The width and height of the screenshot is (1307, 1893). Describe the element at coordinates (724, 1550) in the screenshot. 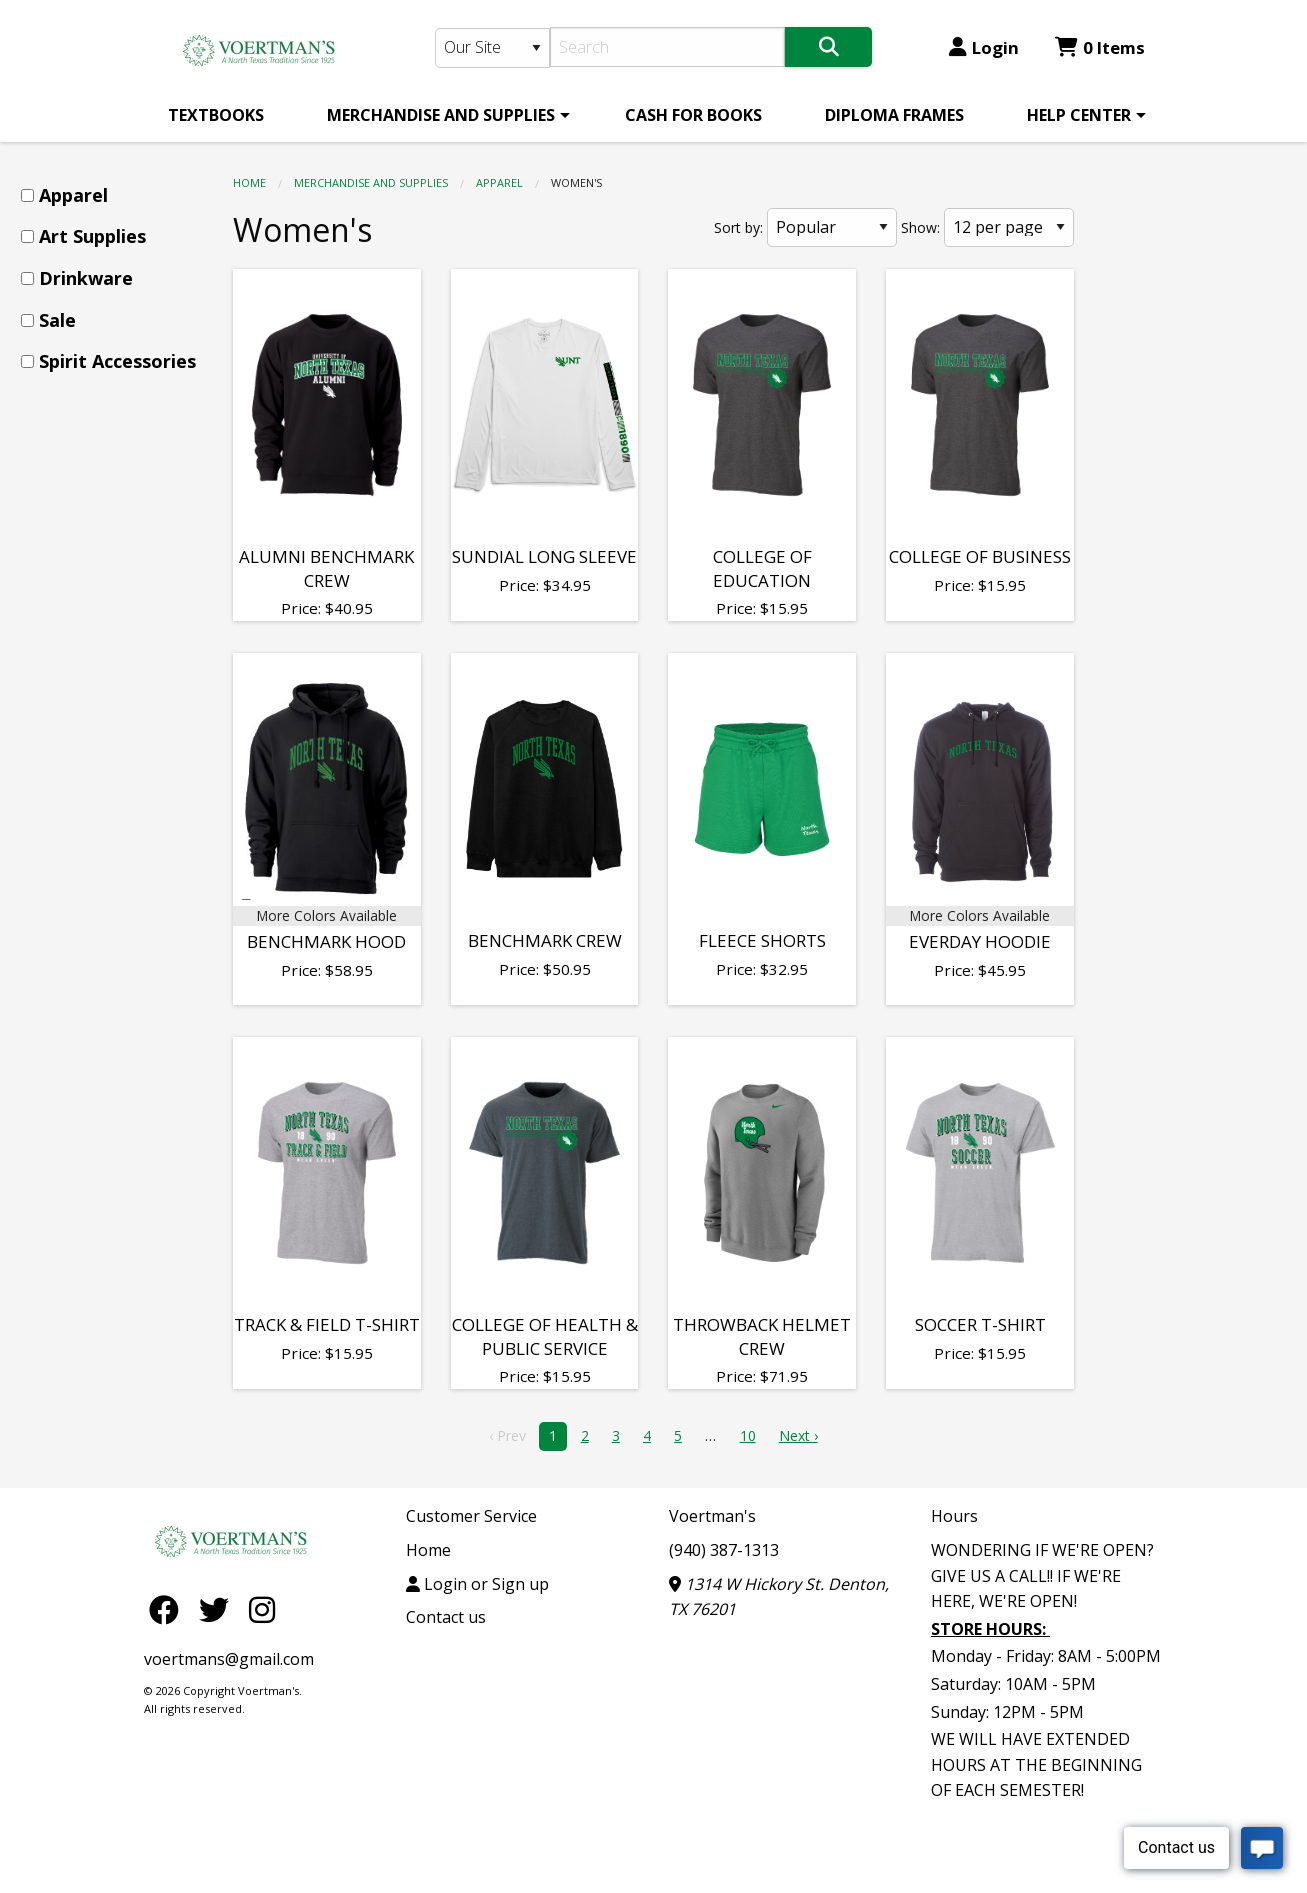

I see `(940) 387-1313` at that location.